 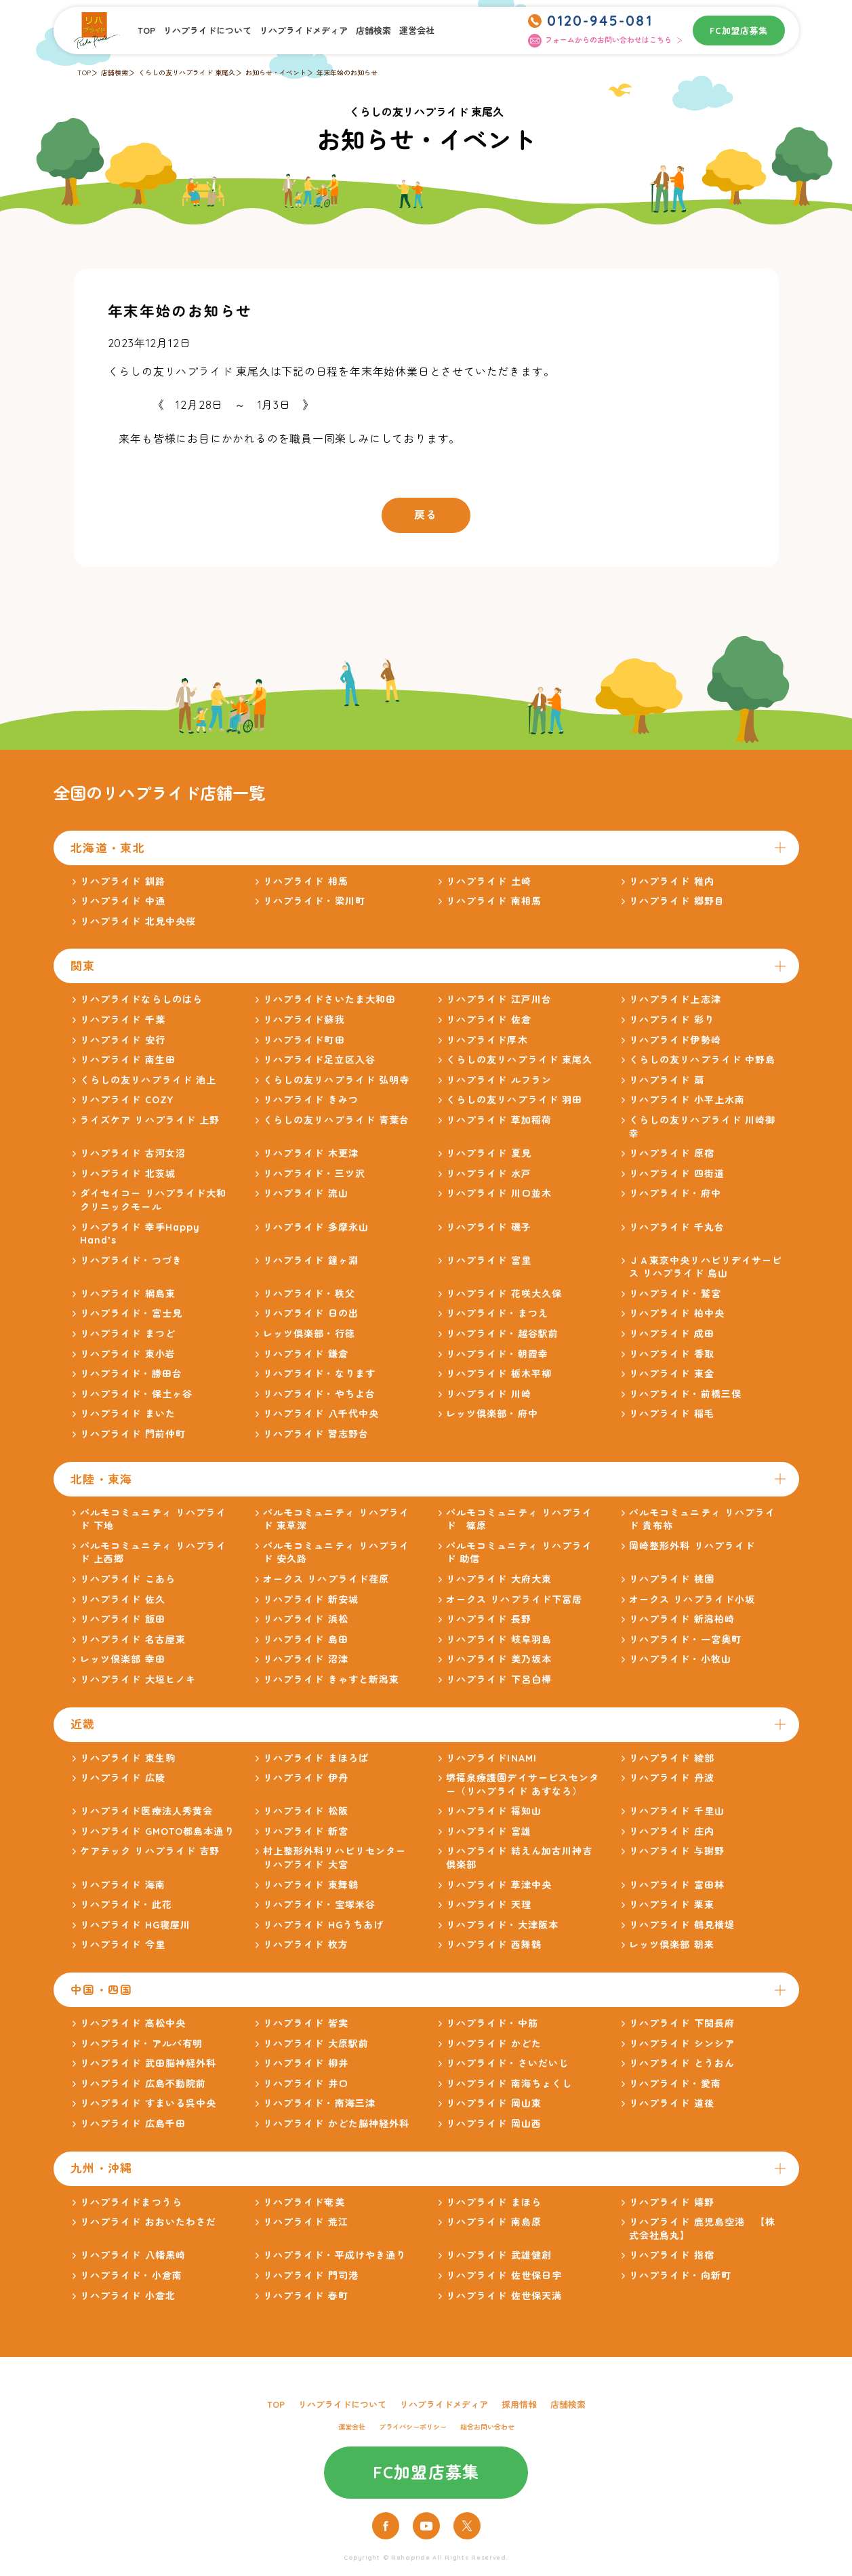 I want to click on リハプライド 南海ちょくし, so click(x=509, y=2084).